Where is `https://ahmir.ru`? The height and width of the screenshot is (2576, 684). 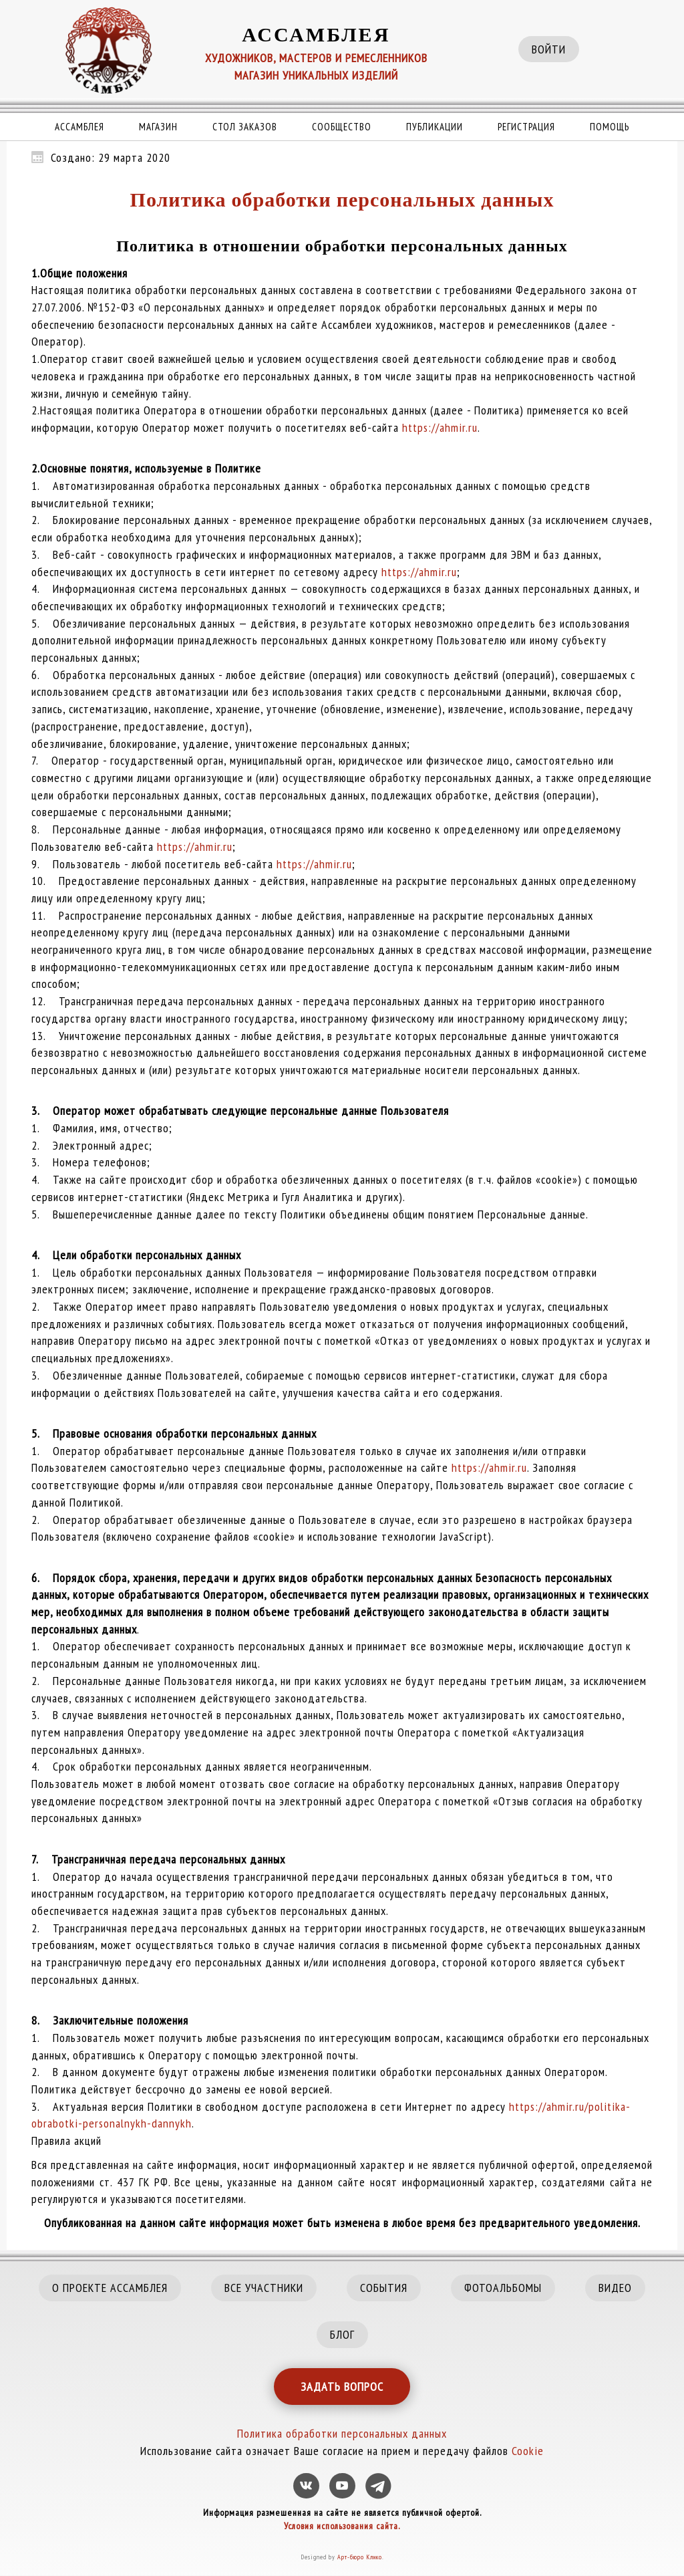
https://ahmir.ru is located at coordinates (440, 427).